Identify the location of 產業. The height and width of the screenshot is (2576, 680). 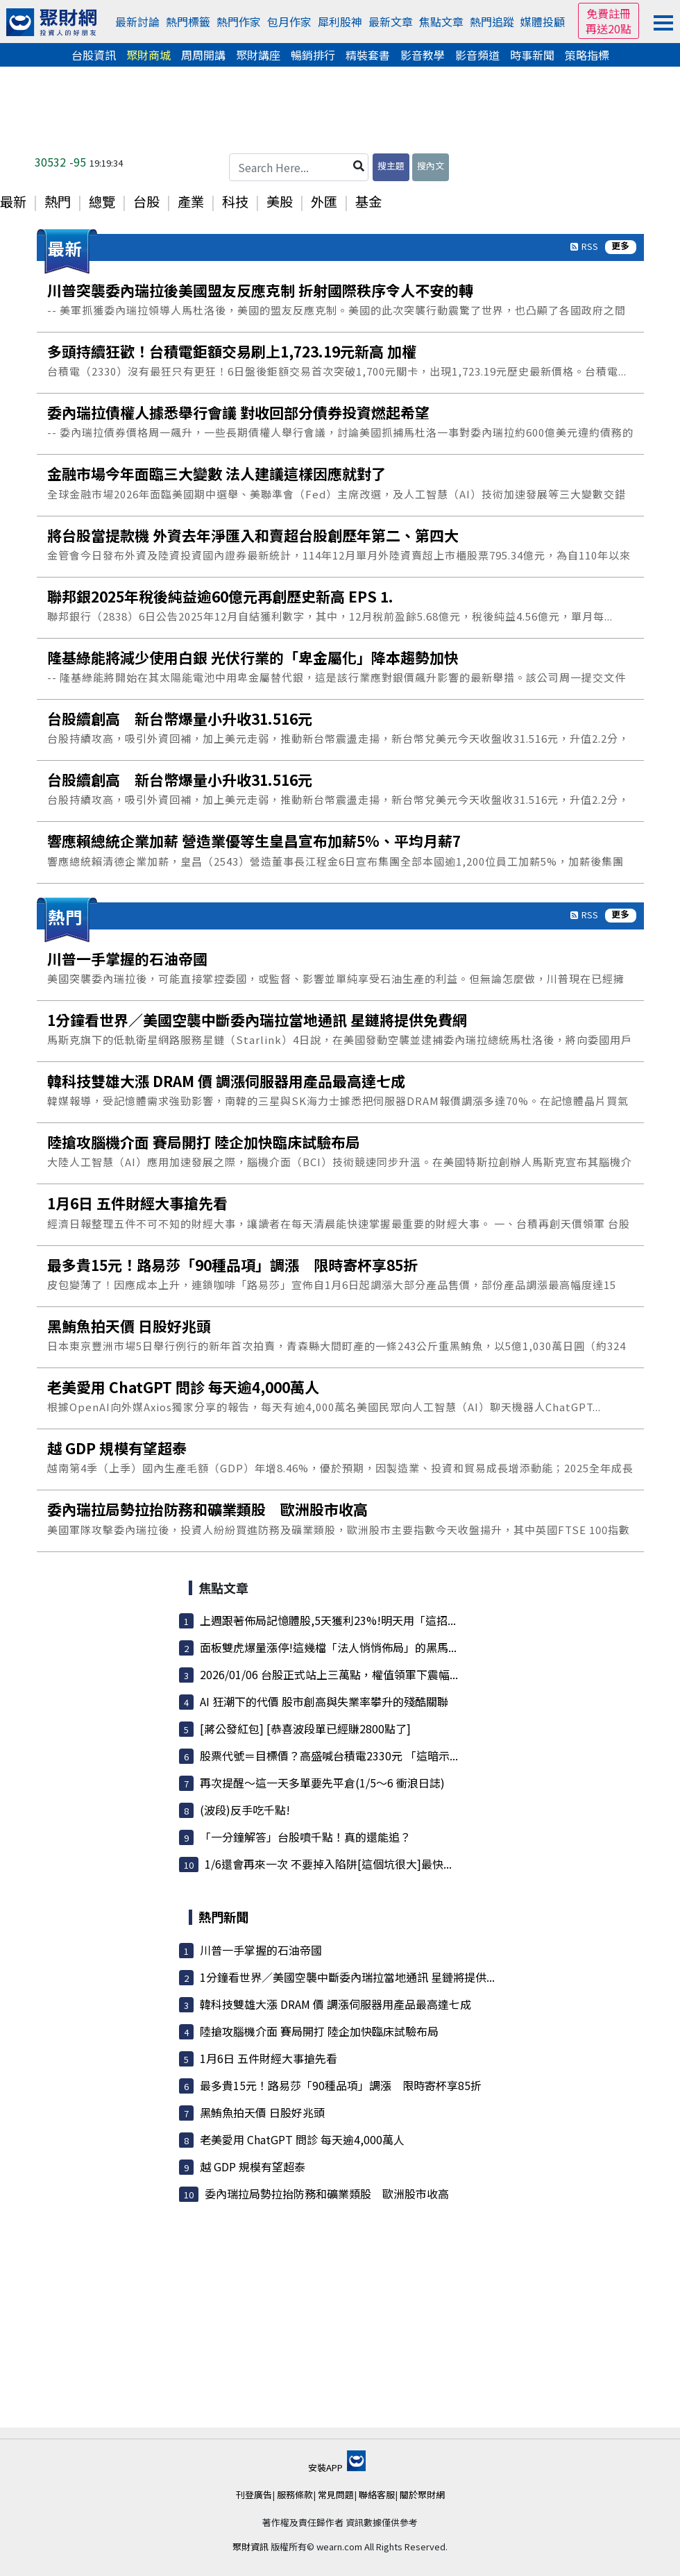
(191, 201).